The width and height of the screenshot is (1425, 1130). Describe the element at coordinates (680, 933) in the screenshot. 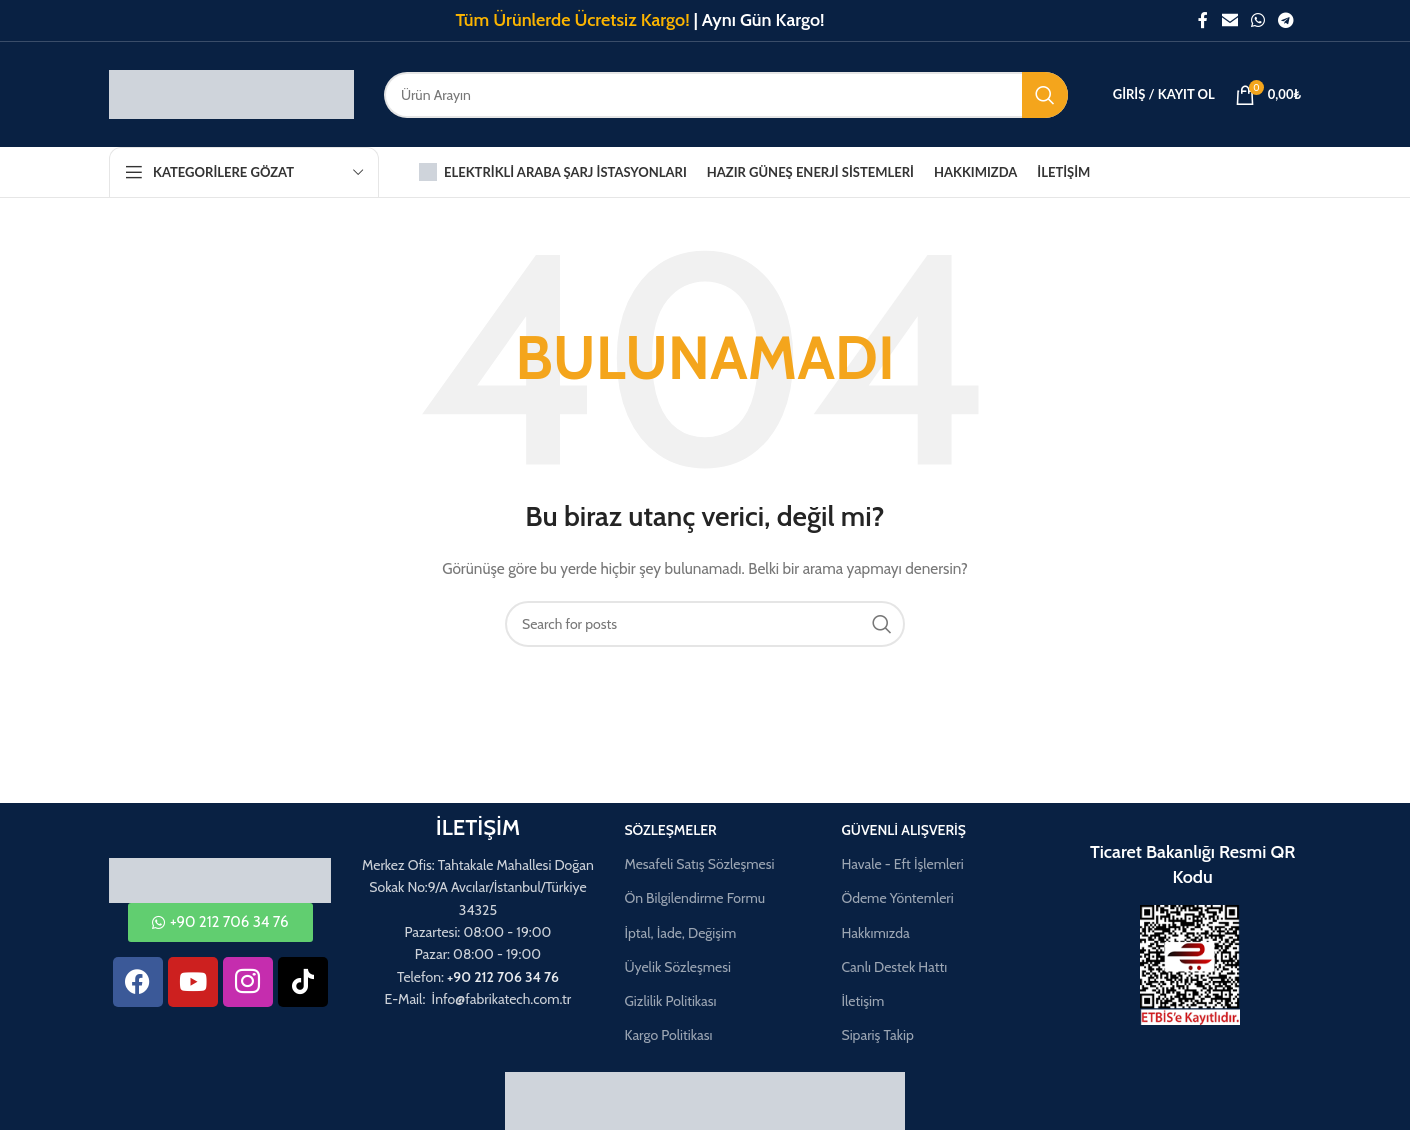

I see `İptal, İade, Değişim` at that location.